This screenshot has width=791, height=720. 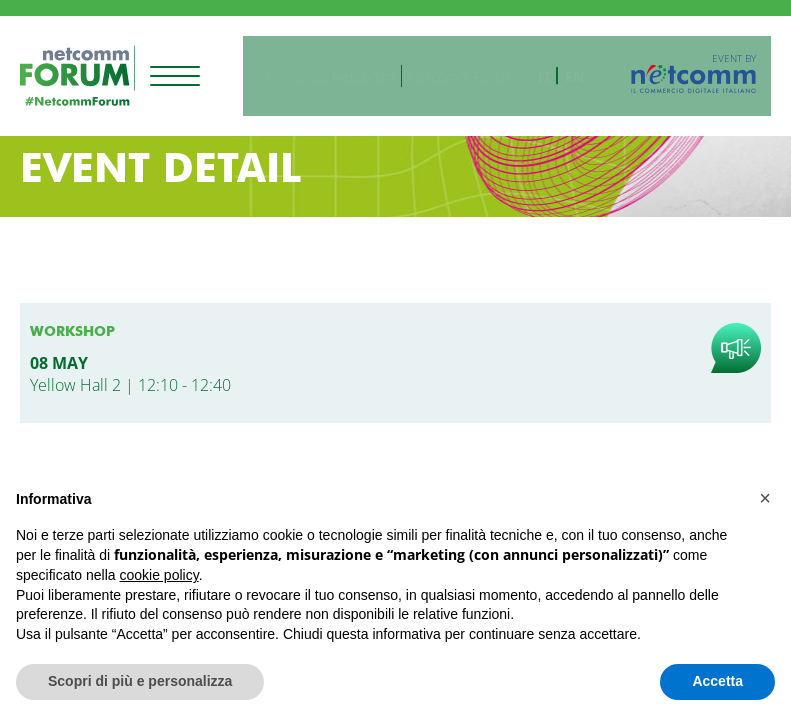 I want to click on en, so click(x=589, y=67).